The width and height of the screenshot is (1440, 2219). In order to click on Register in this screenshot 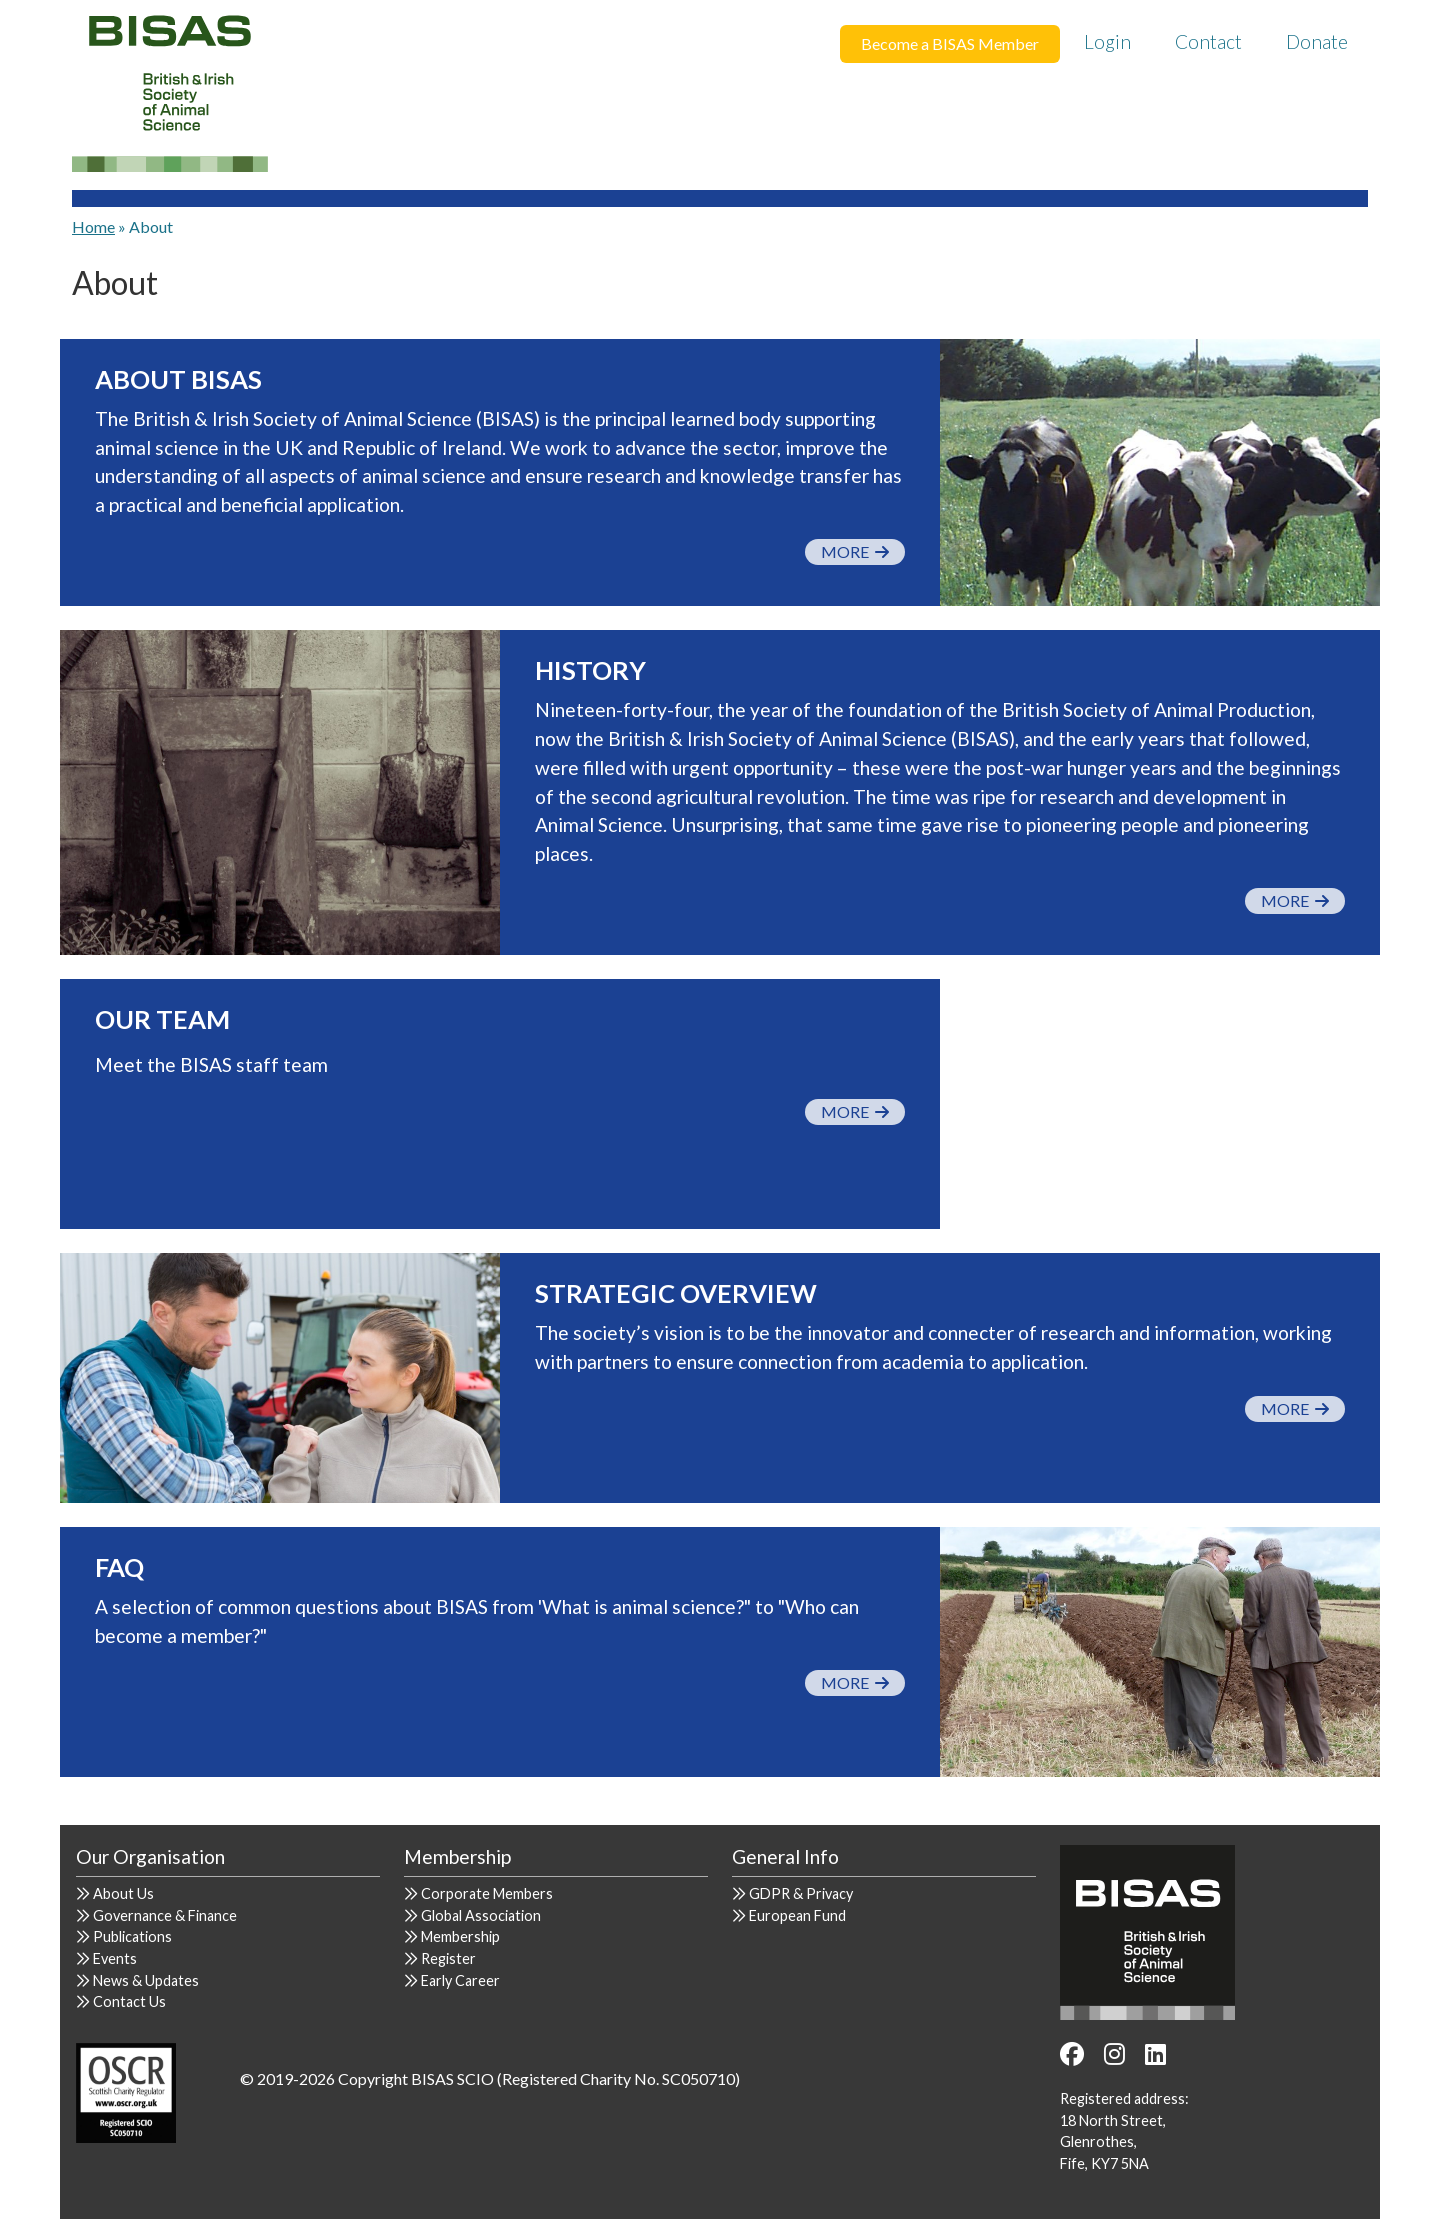, I will do `click(448, 1958)`.